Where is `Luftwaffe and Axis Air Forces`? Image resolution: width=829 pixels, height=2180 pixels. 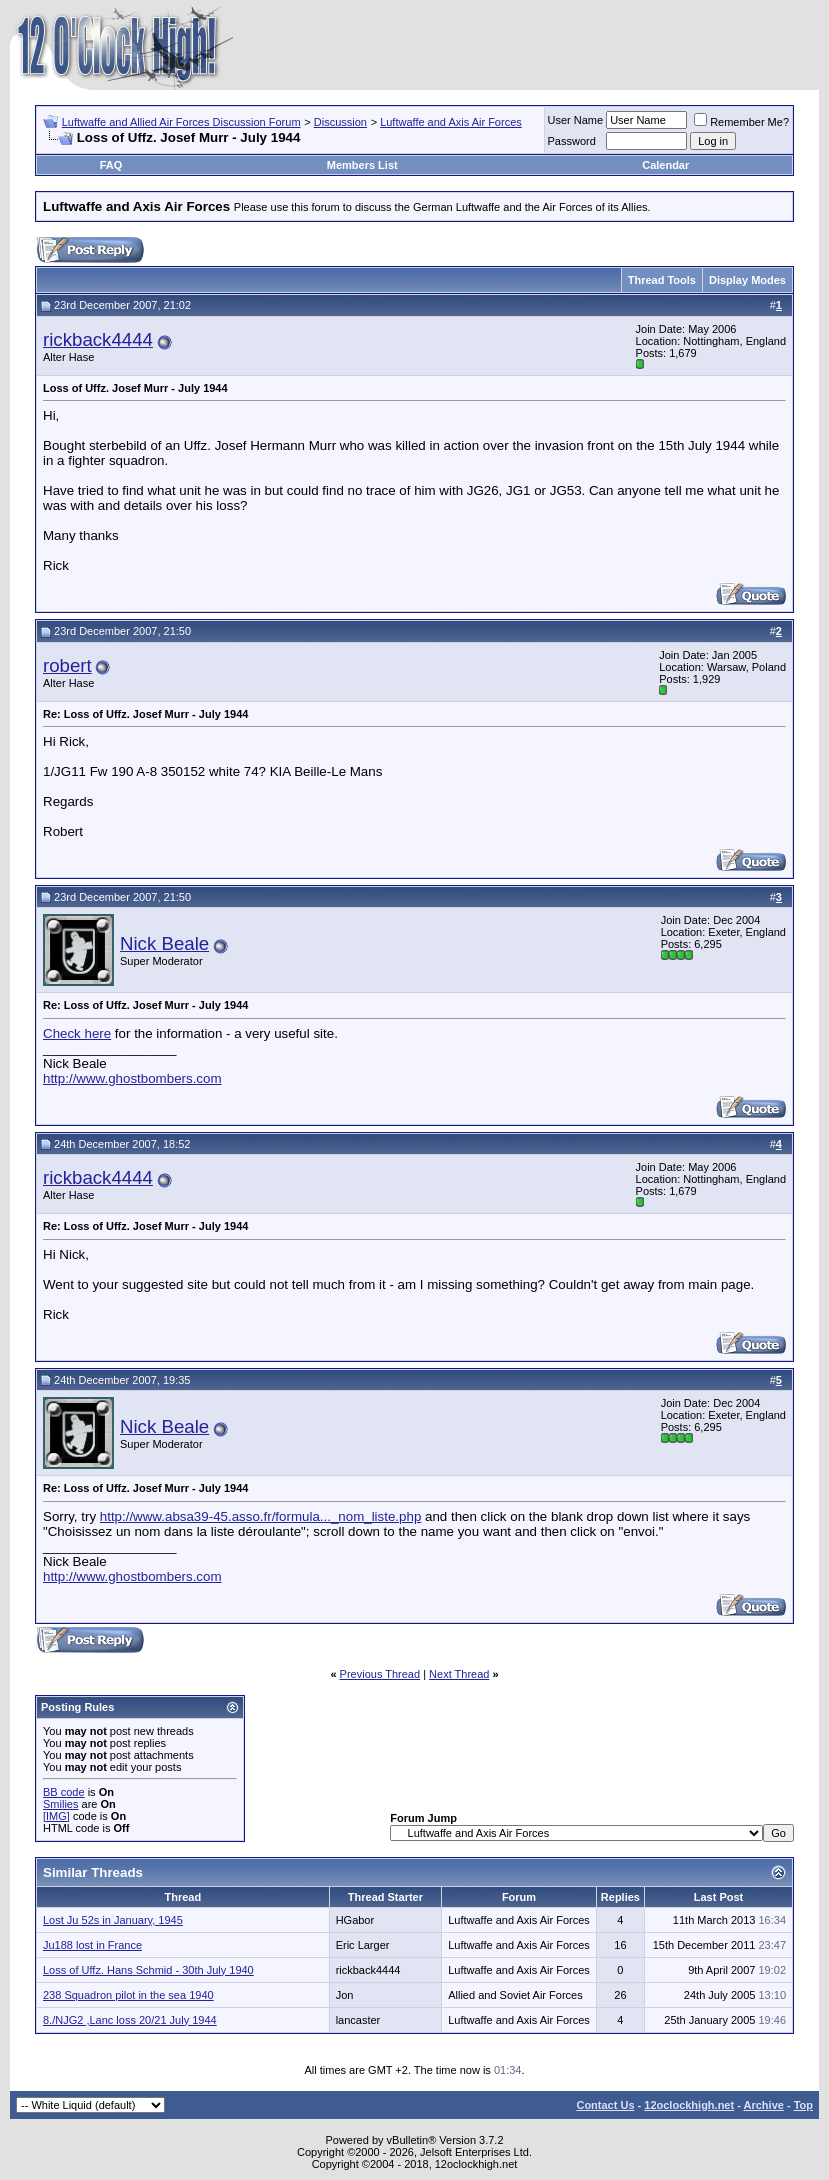 Luftwaffe and Axis Air Forces is located at coordinates (451, 122).